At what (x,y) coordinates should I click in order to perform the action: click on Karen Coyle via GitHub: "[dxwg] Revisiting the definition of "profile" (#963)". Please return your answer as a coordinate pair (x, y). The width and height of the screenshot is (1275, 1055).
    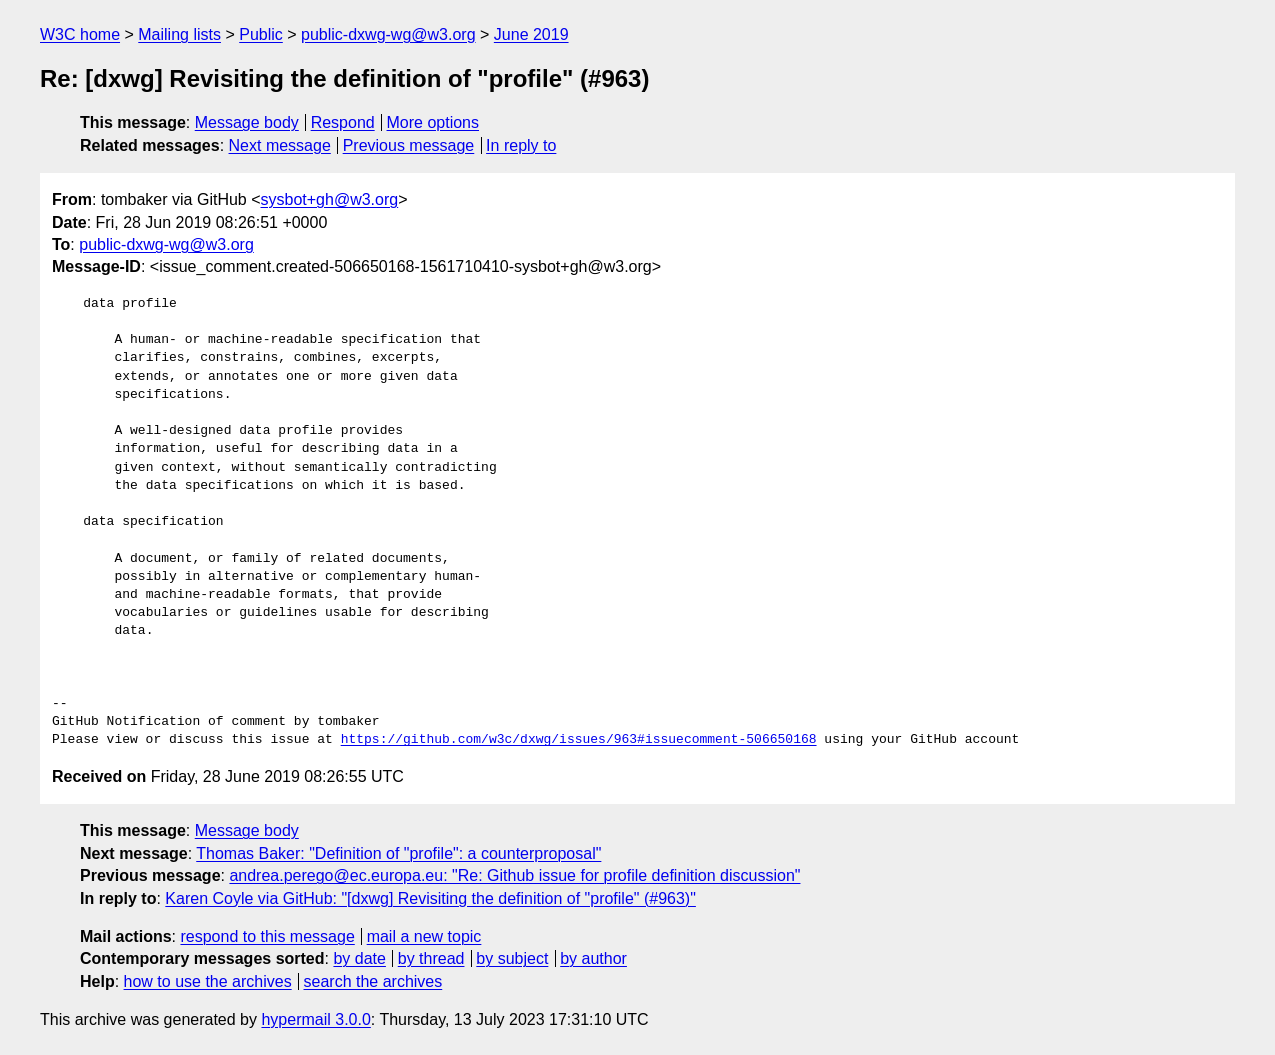
    Looking at the image, I should click on (430, 898).